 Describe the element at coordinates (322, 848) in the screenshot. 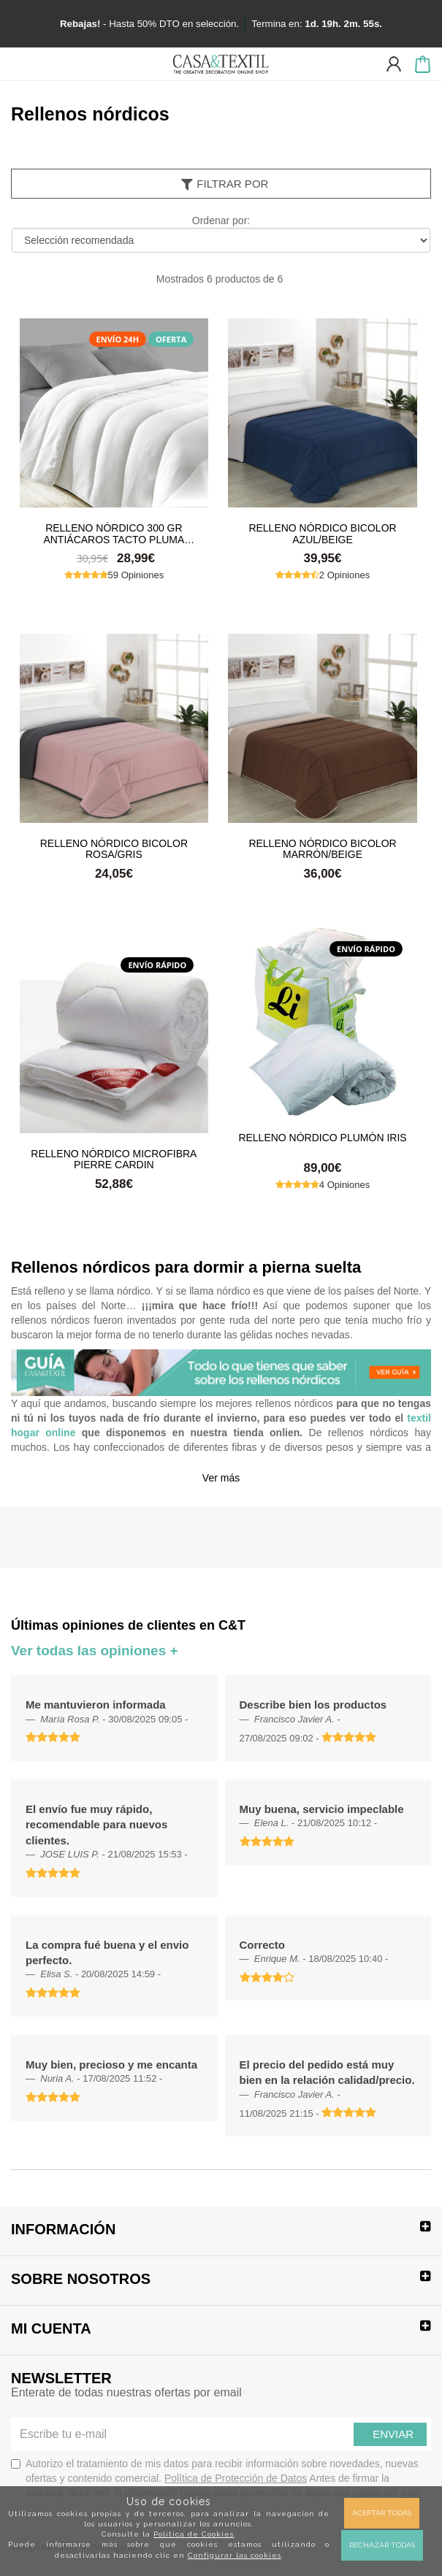

I see `Relleno Nórdico Bicolor Marrón/Beige` at that location.